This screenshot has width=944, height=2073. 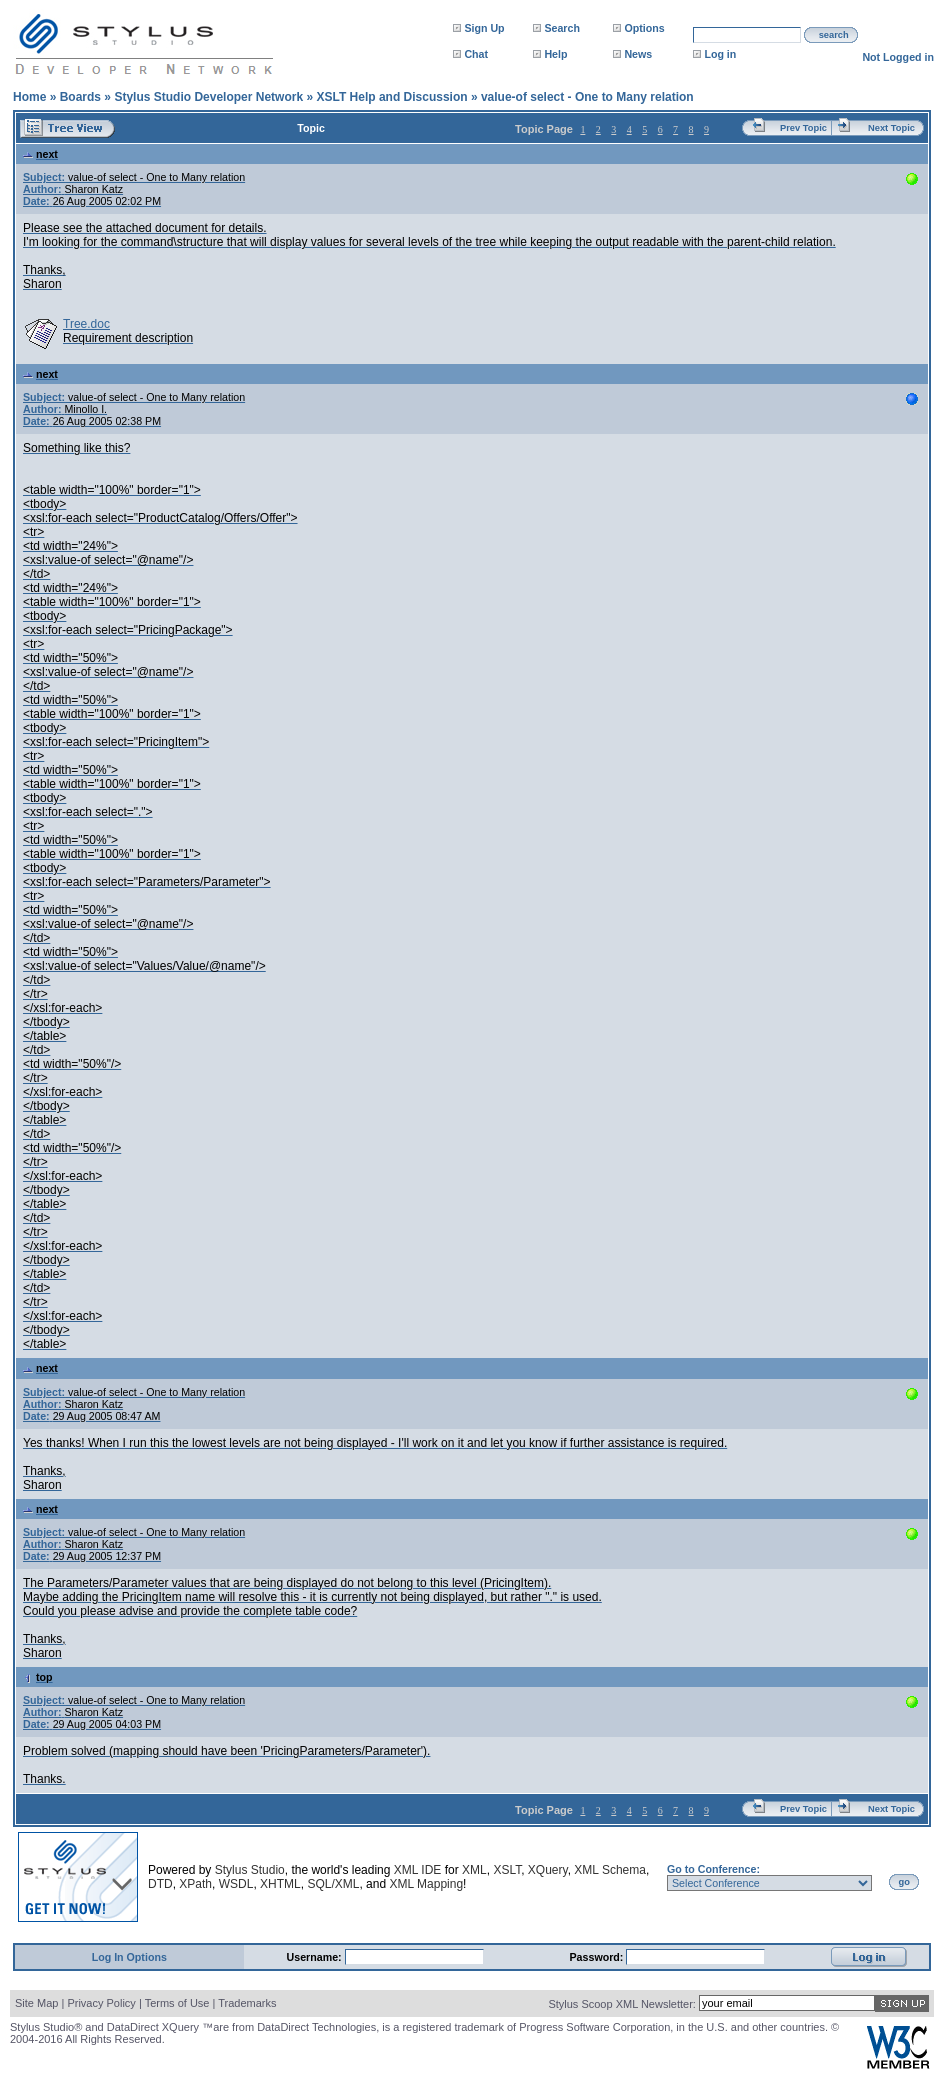 What do you see at coordinates (803, 128) in the screenshot?
I see `Prev Topic` at bounding box center [803, 128].